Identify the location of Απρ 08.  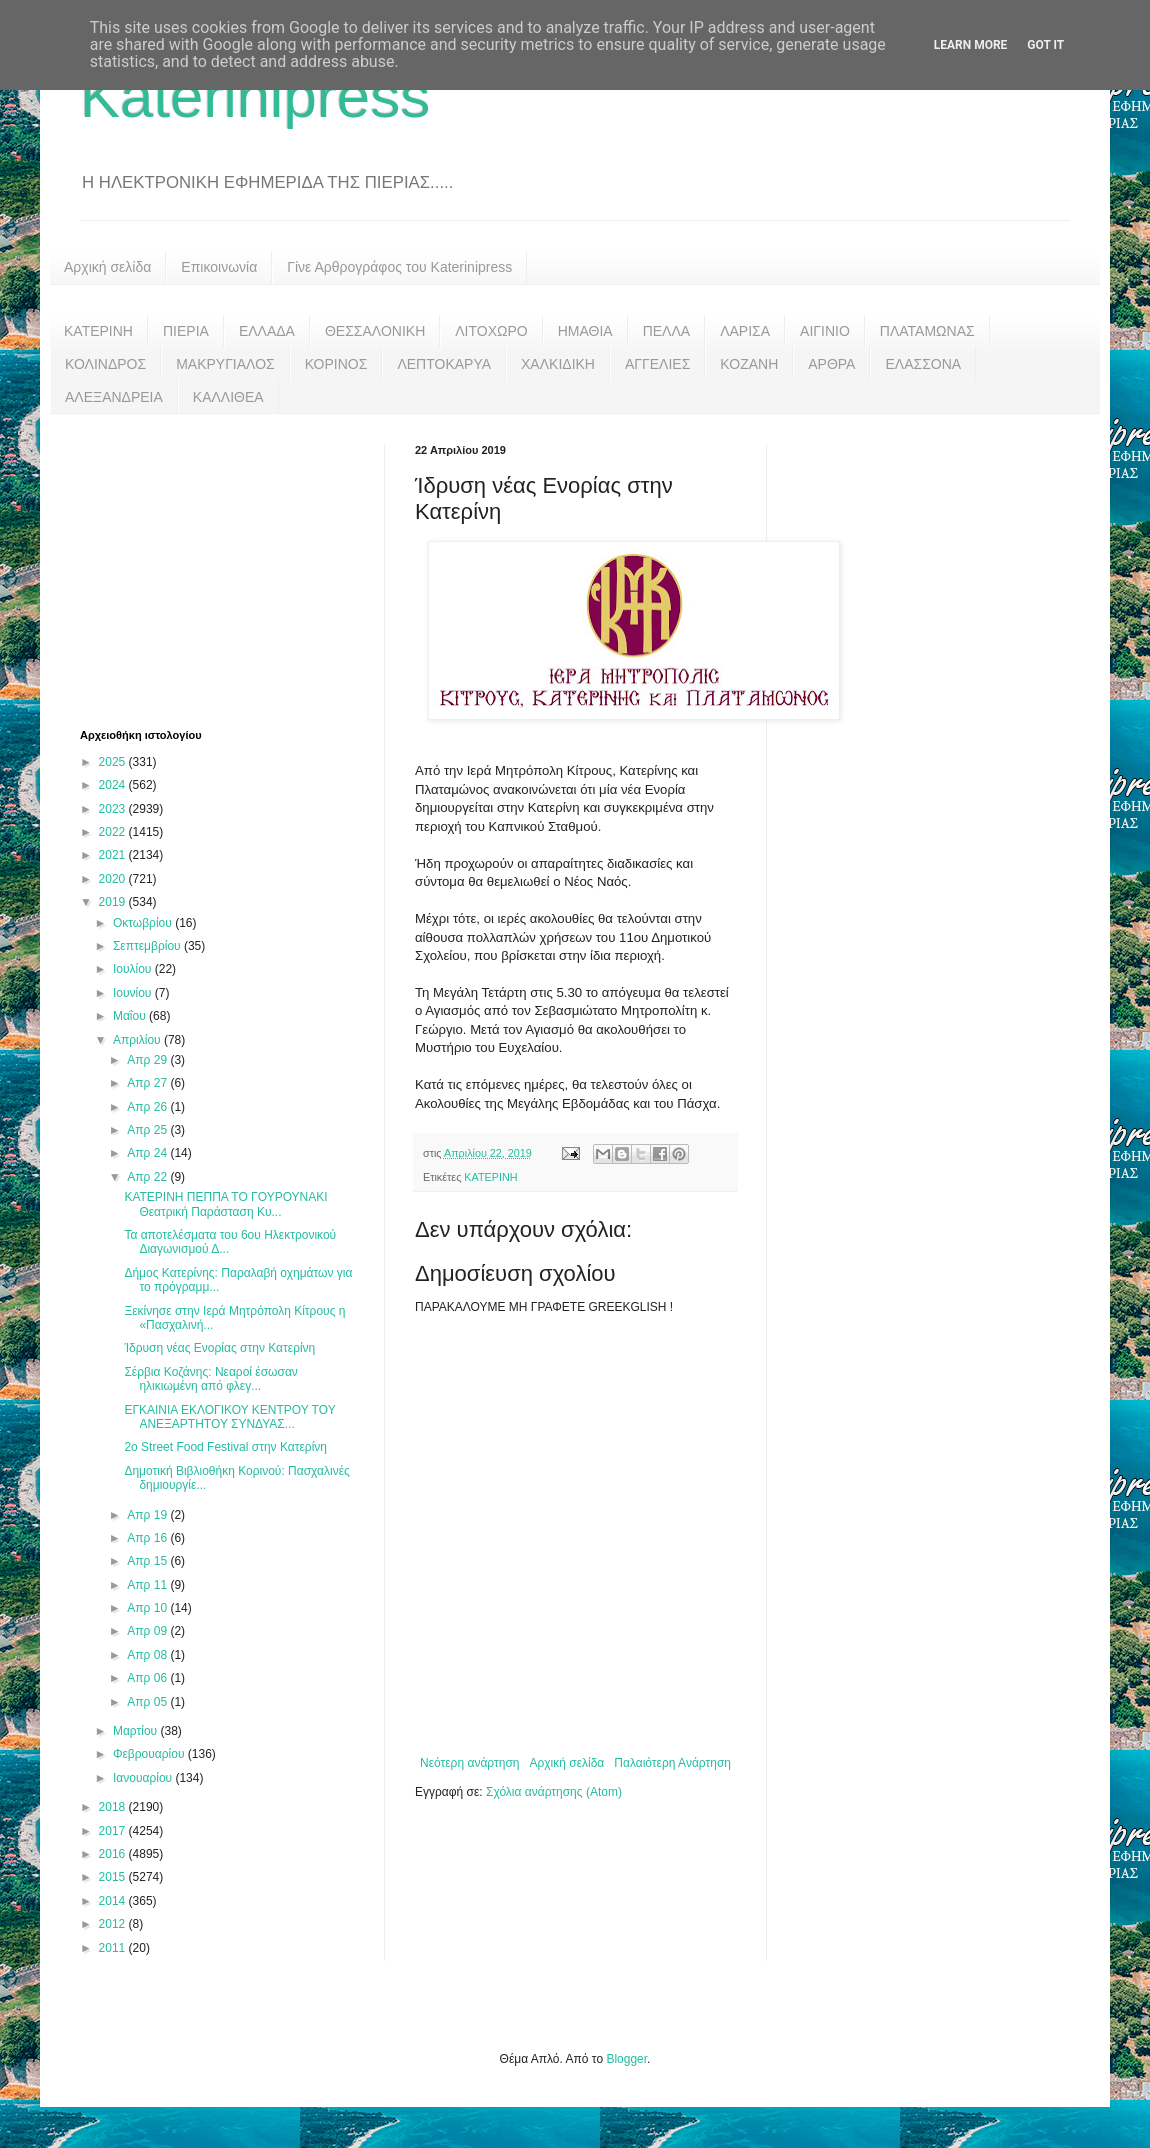
(148, 1655).